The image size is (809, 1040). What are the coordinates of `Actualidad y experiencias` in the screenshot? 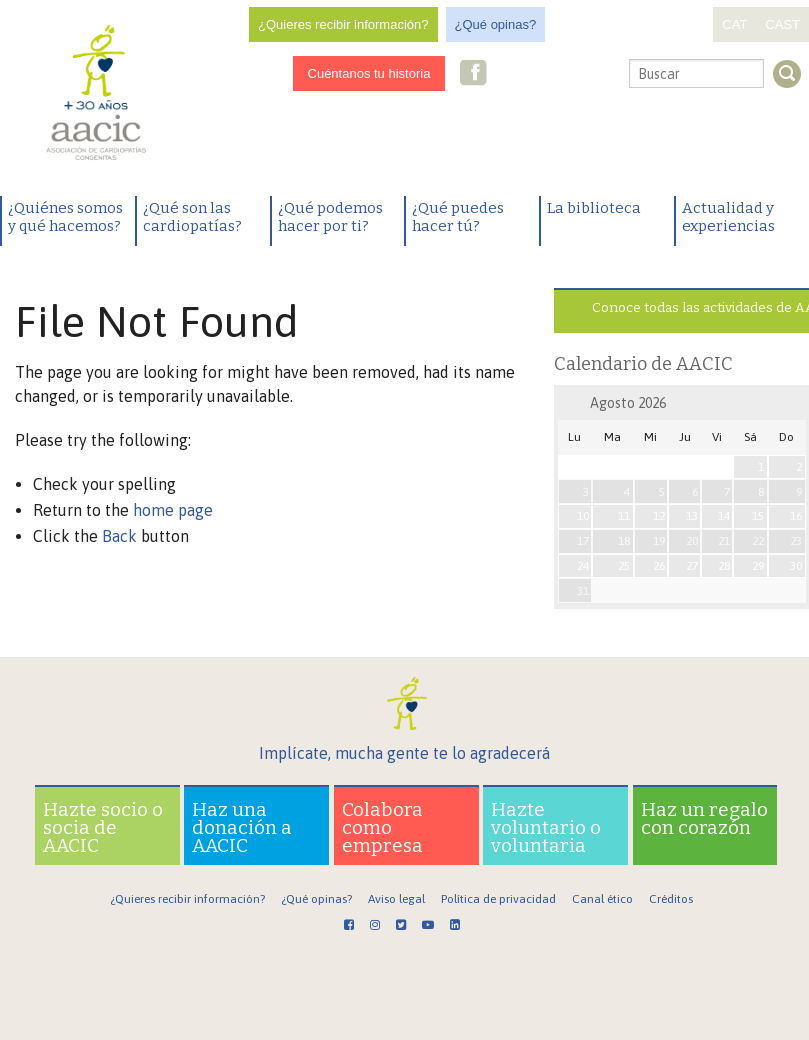 It's located at (728, 217).